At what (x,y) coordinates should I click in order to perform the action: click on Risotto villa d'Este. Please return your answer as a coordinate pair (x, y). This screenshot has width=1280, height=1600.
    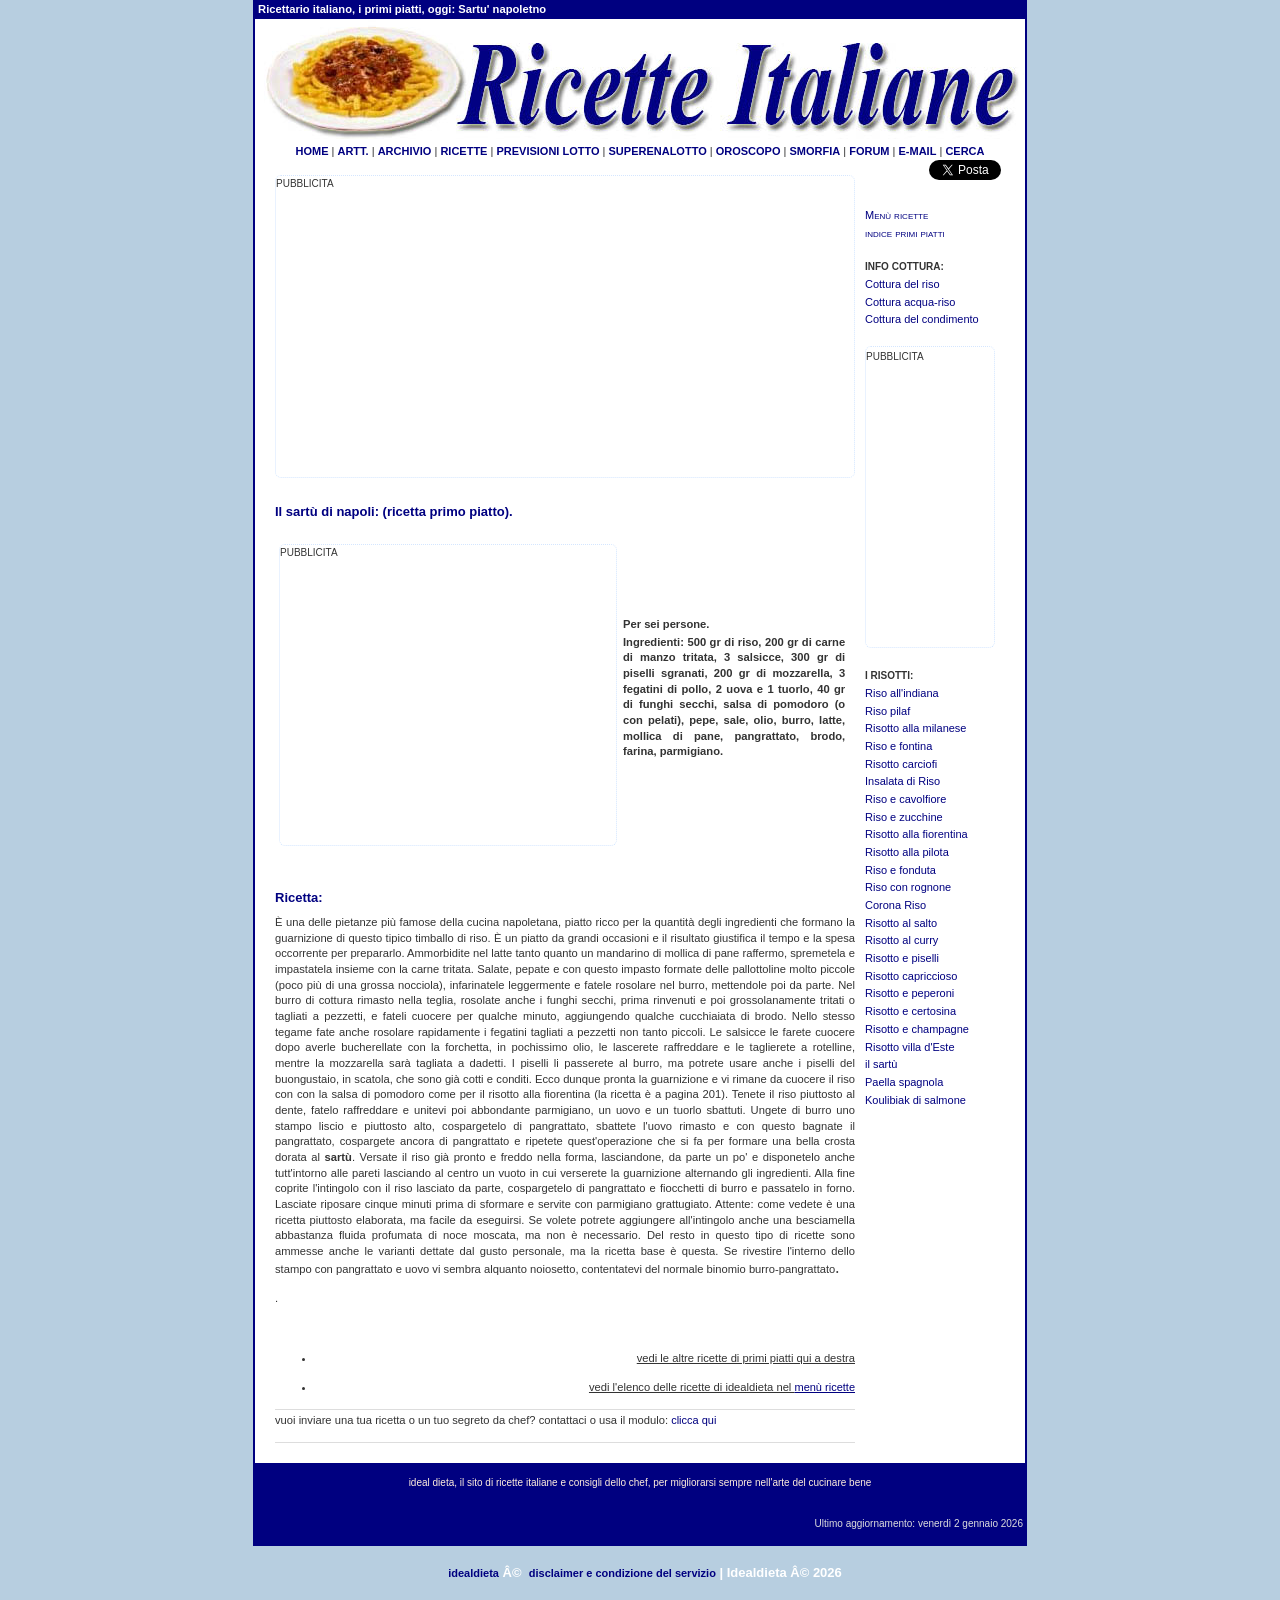
    Looking at the image, I should click on (910, 1047).